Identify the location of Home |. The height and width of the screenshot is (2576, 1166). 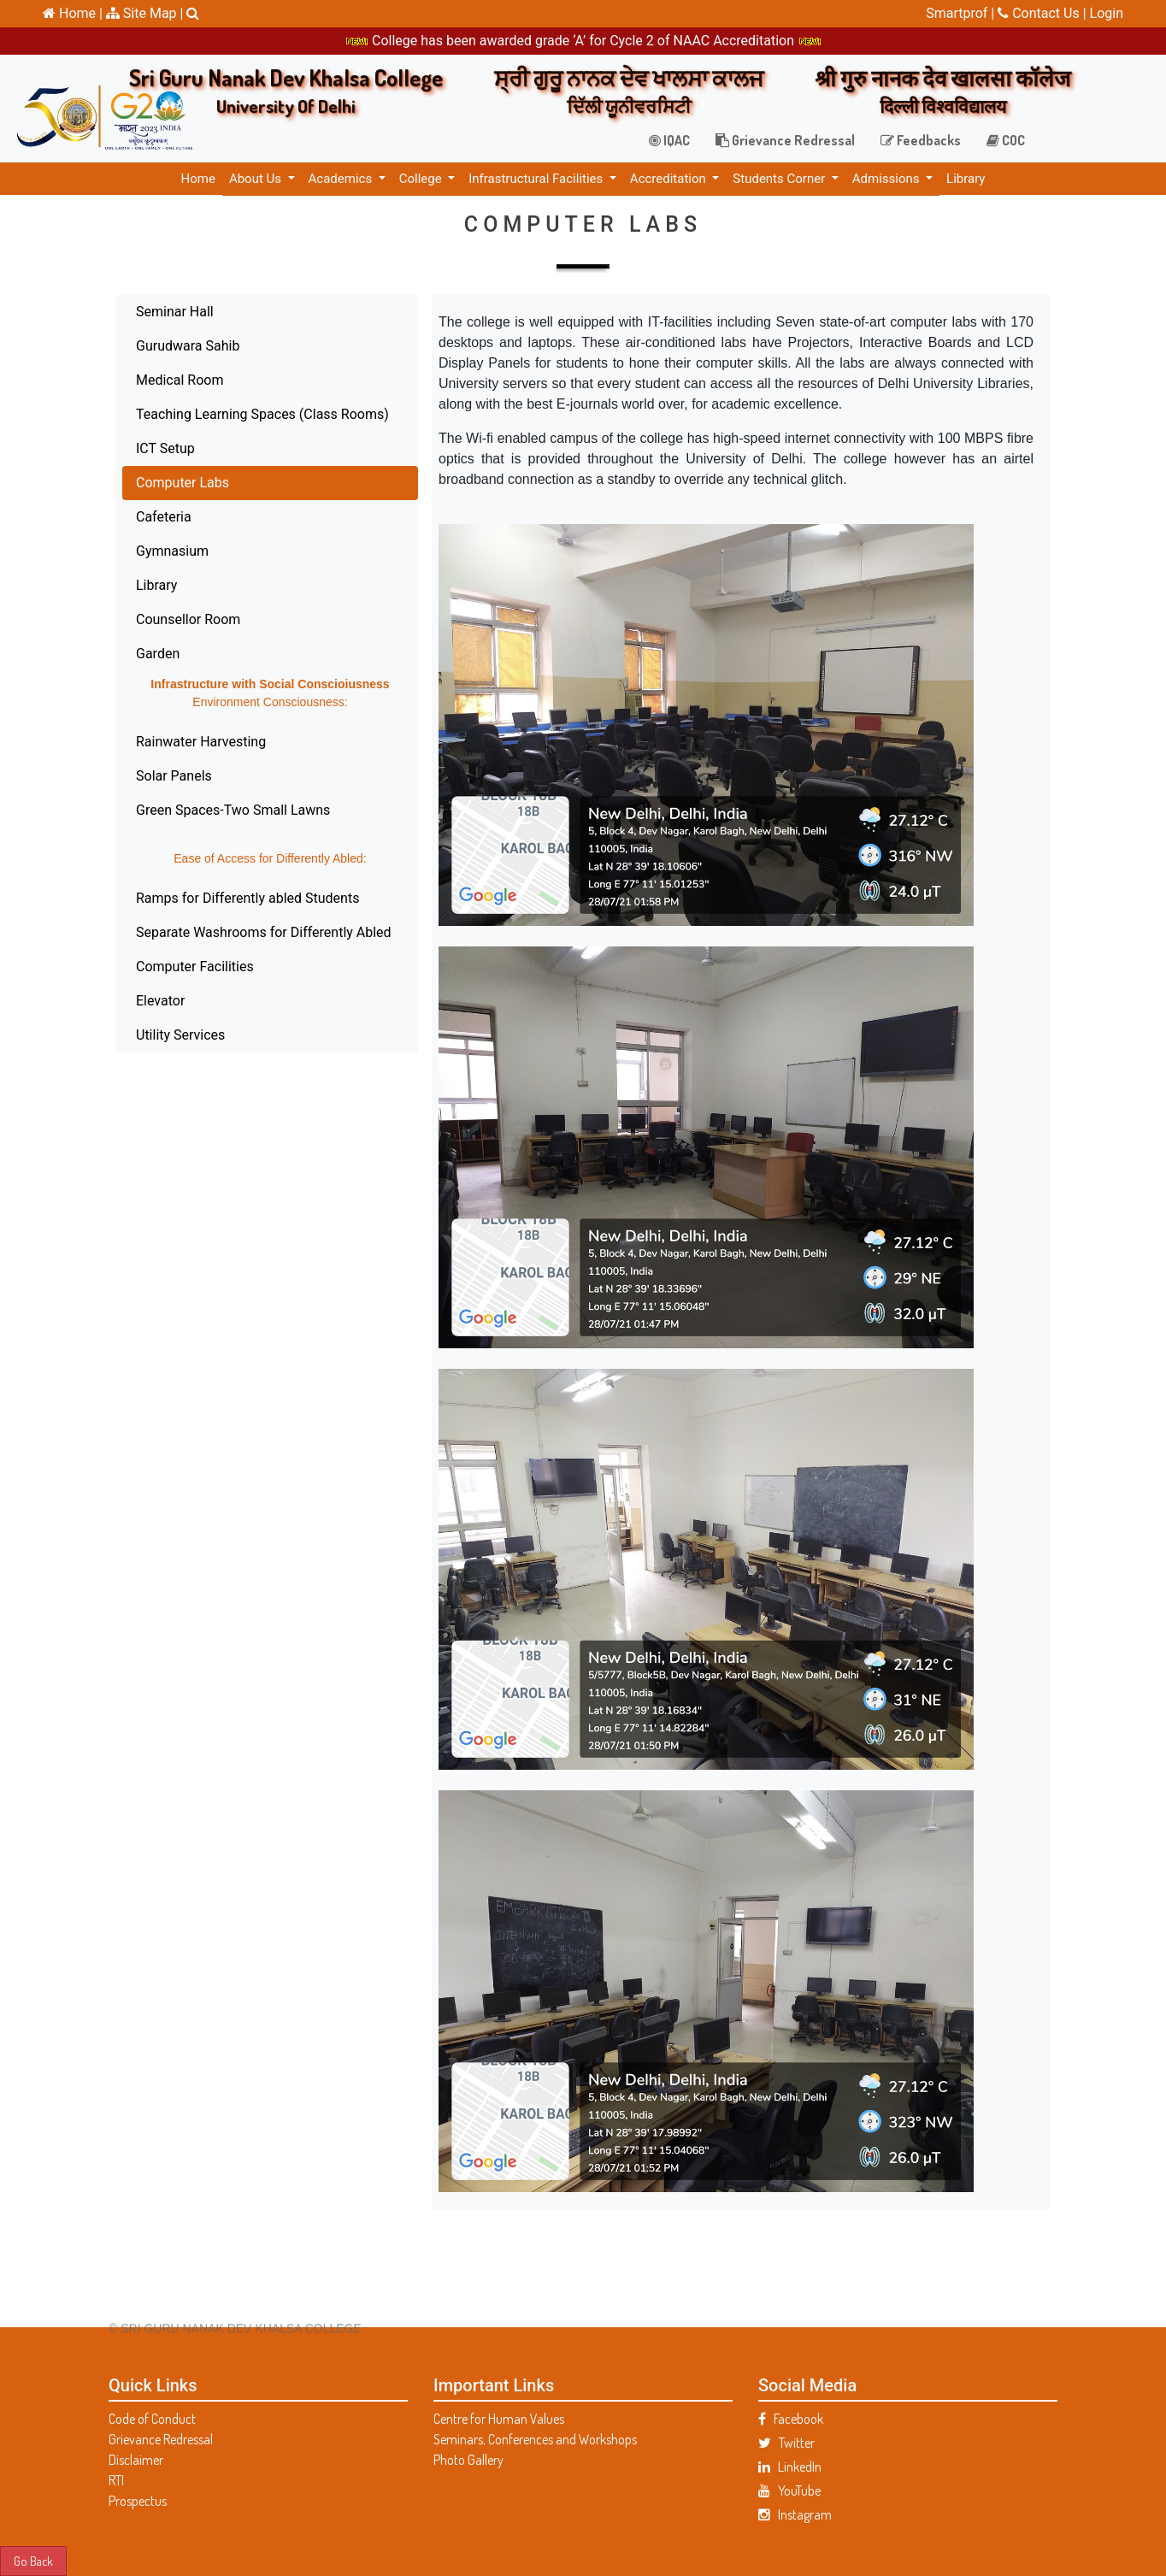
(73, 13).